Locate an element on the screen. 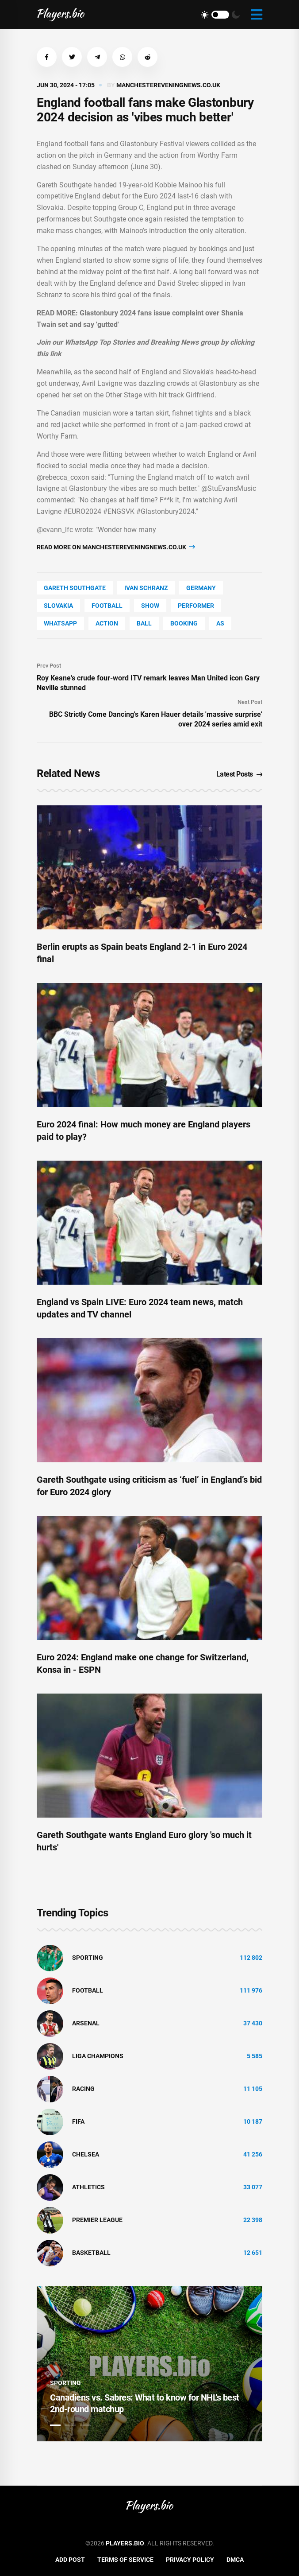 This screenshot has width=299, height=2576. Chelsea is located at coordinates (85, 2154).